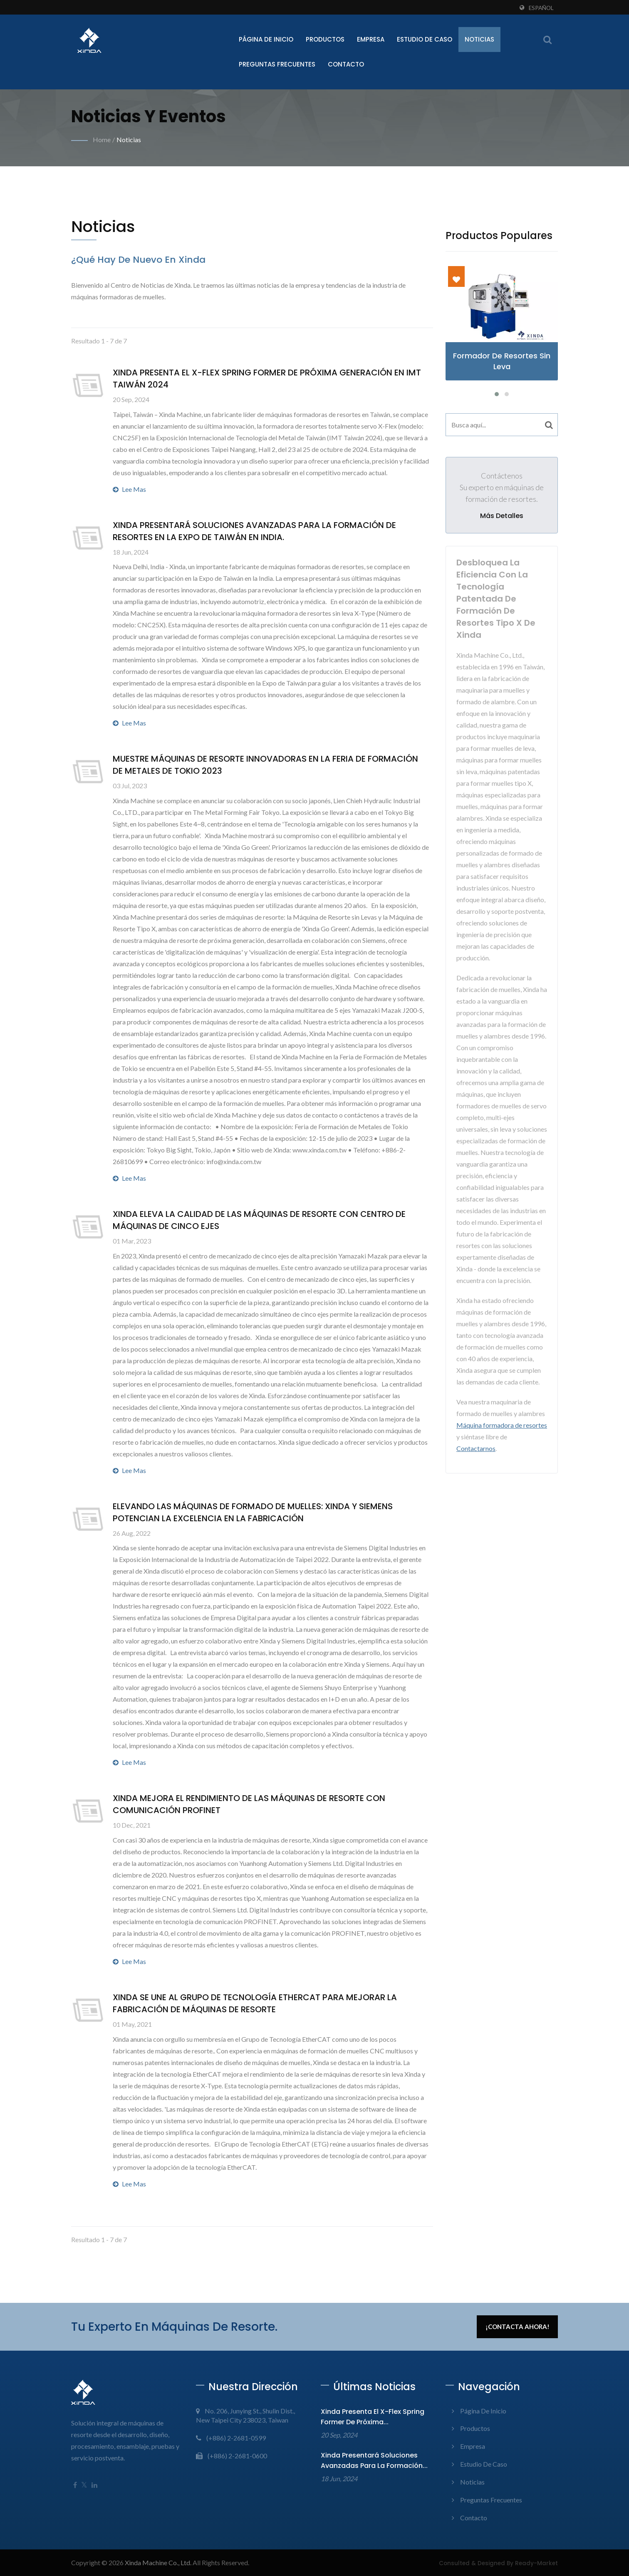 The image size is (629, 2576). Describe the element at coordinates (501, 516) in the screenshot. I see `Más detalles` at that location.